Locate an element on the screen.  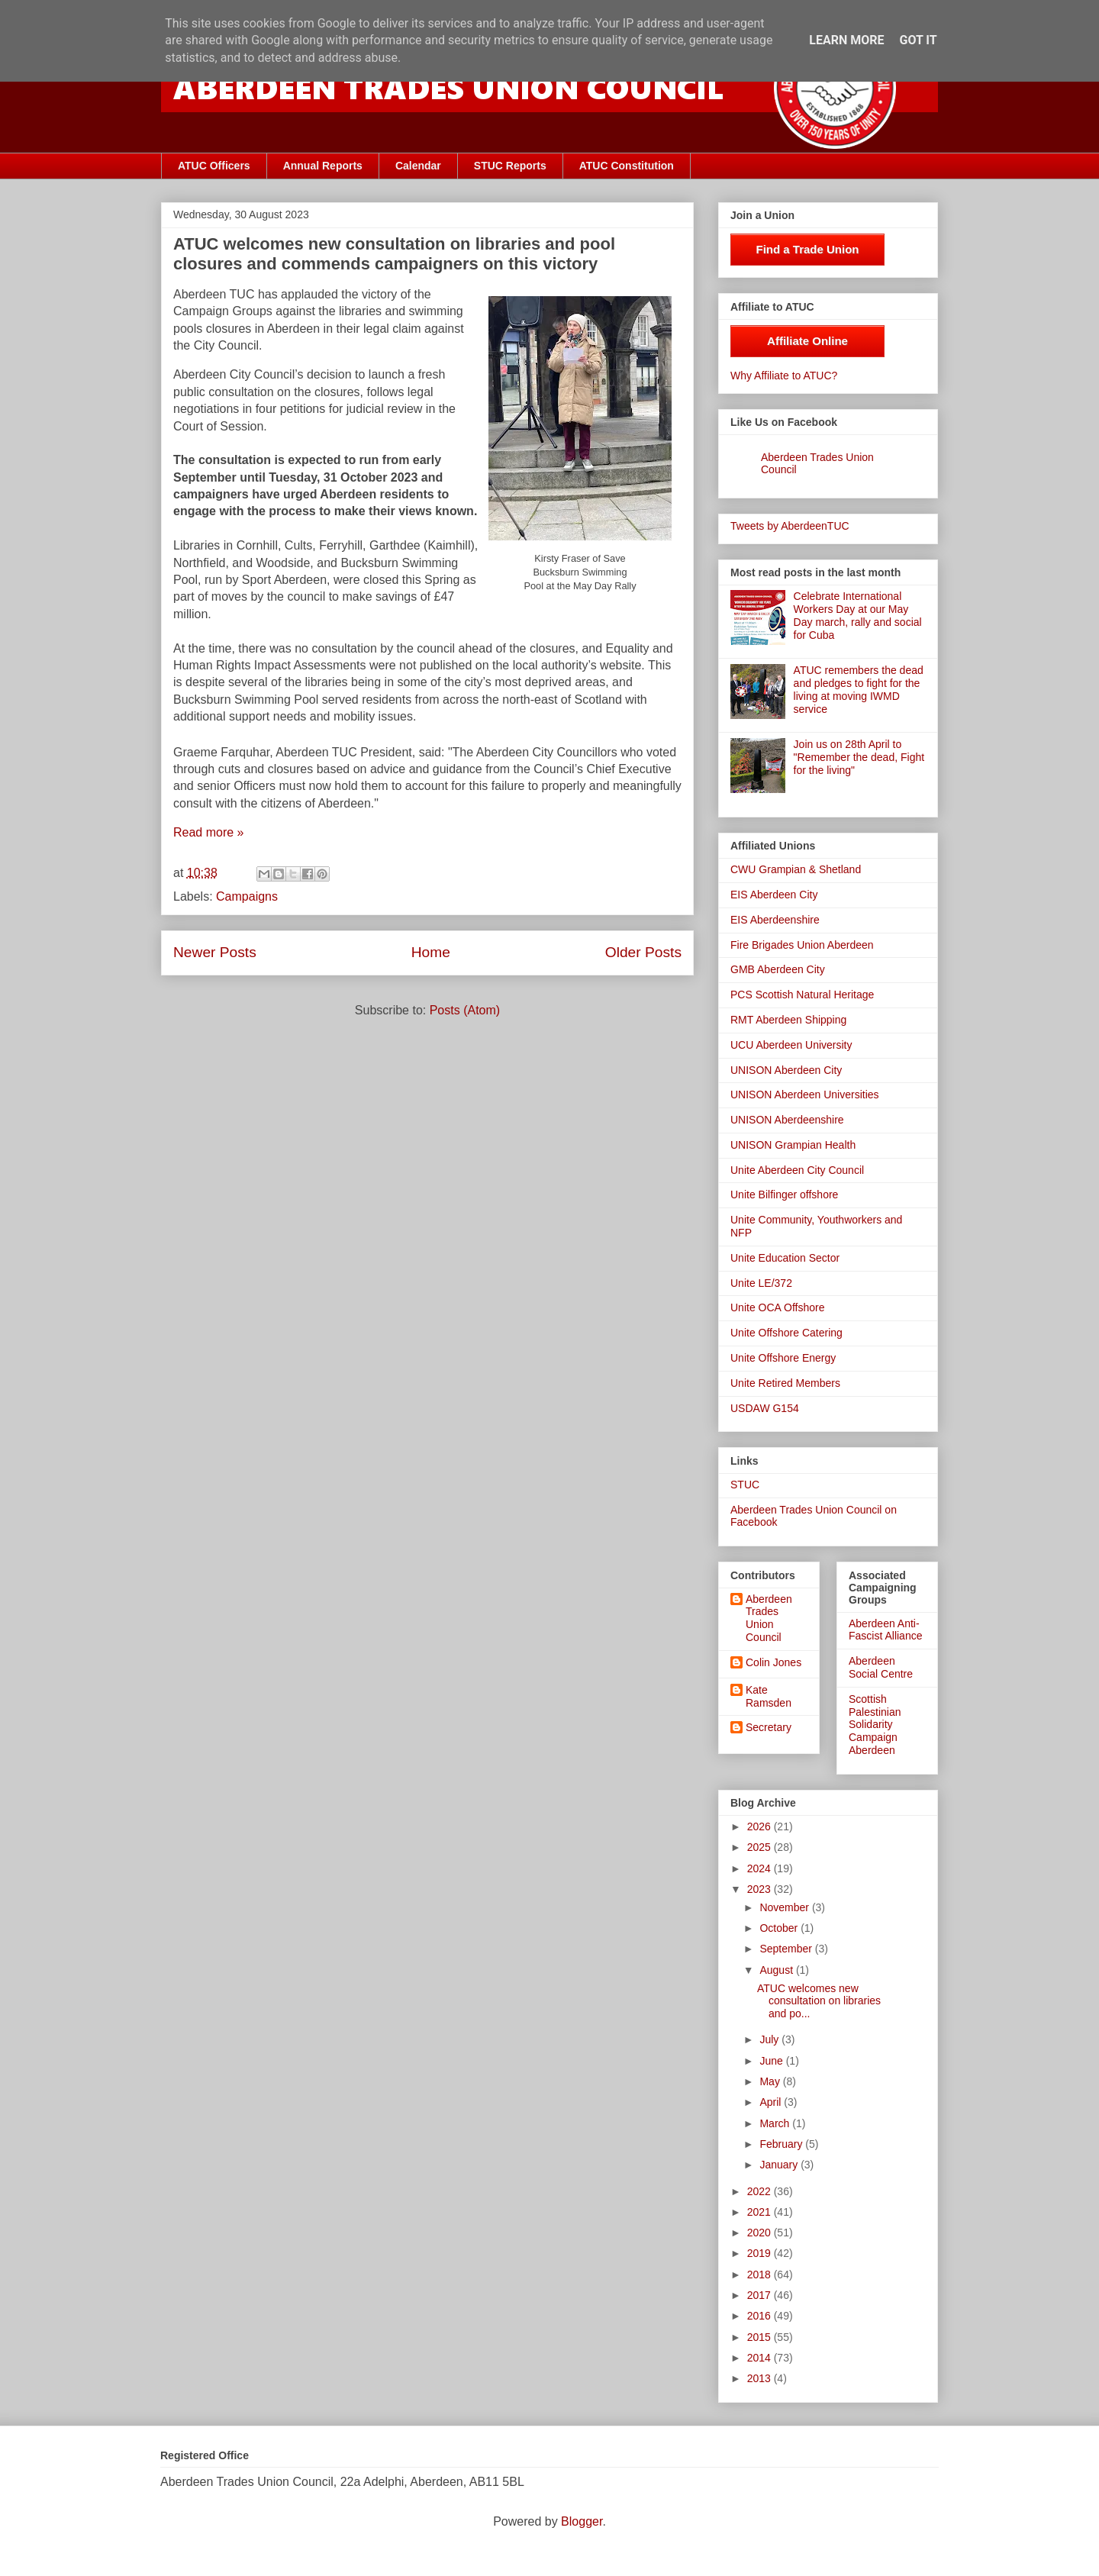
Home is located at coordinates (430, 952).